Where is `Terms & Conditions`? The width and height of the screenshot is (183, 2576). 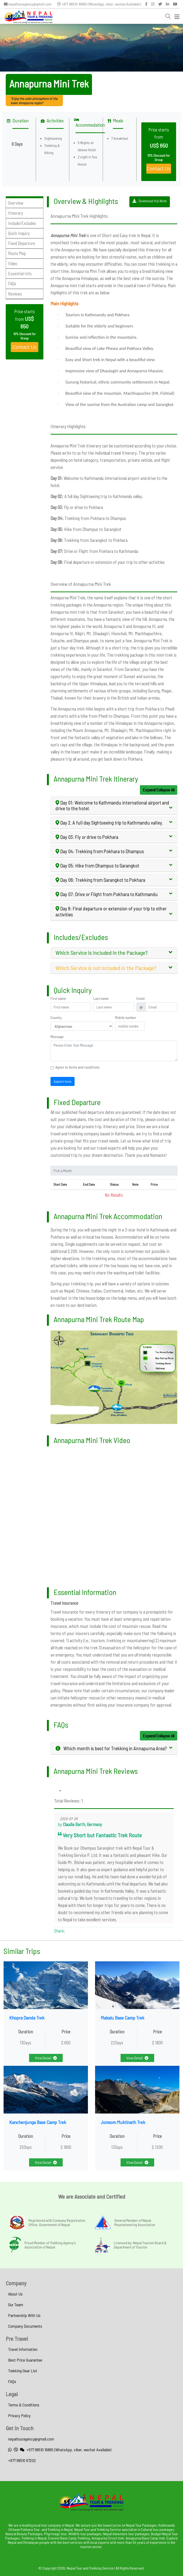
Terms & Conditions is located at coordinates (23, 2404).